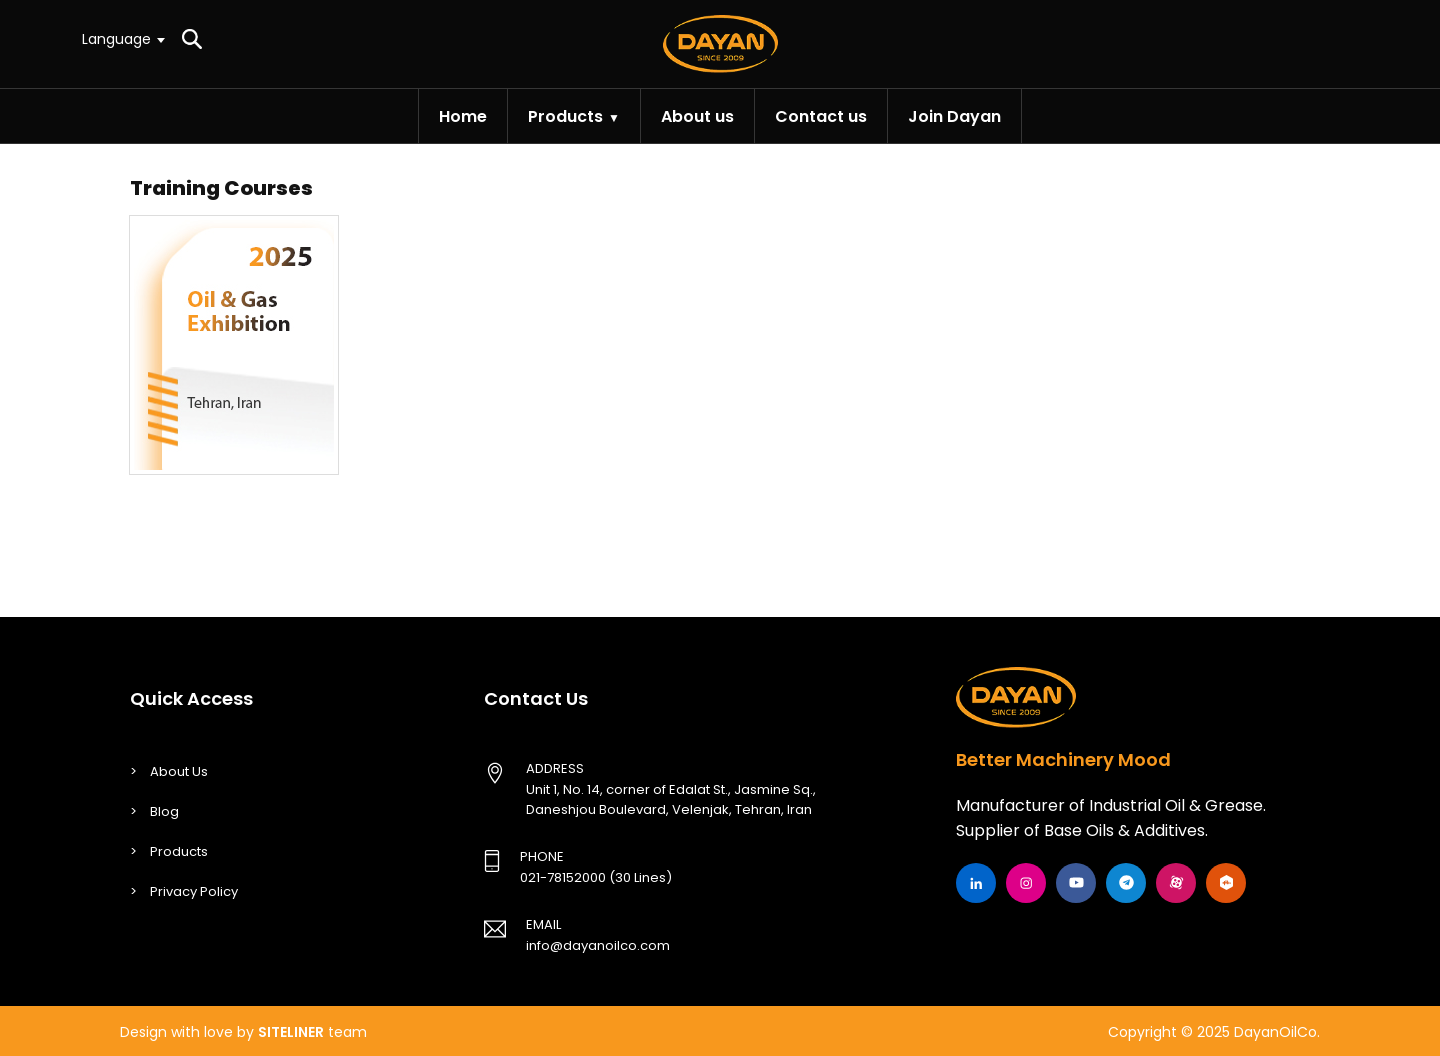 This screenshot has width=1440, height=1056. I want to click on About Us, so click(179, 771).